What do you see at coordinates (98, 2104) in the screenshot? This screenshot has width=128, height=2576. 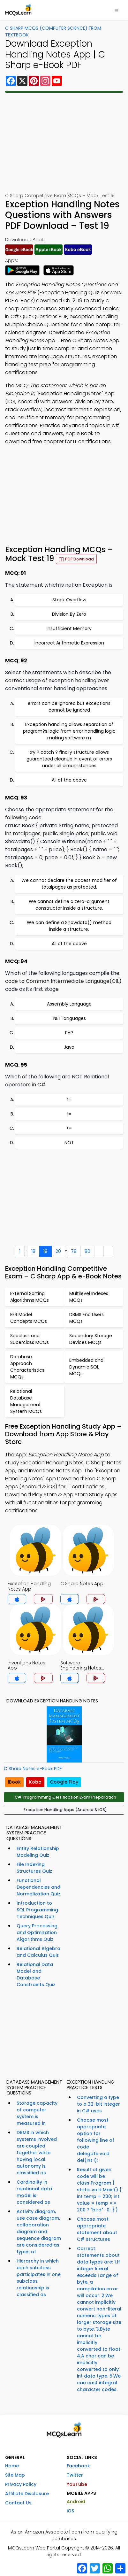 I see `Converting a type to a 32-bit integer in C# uses` at bounding box center [98, 2104].